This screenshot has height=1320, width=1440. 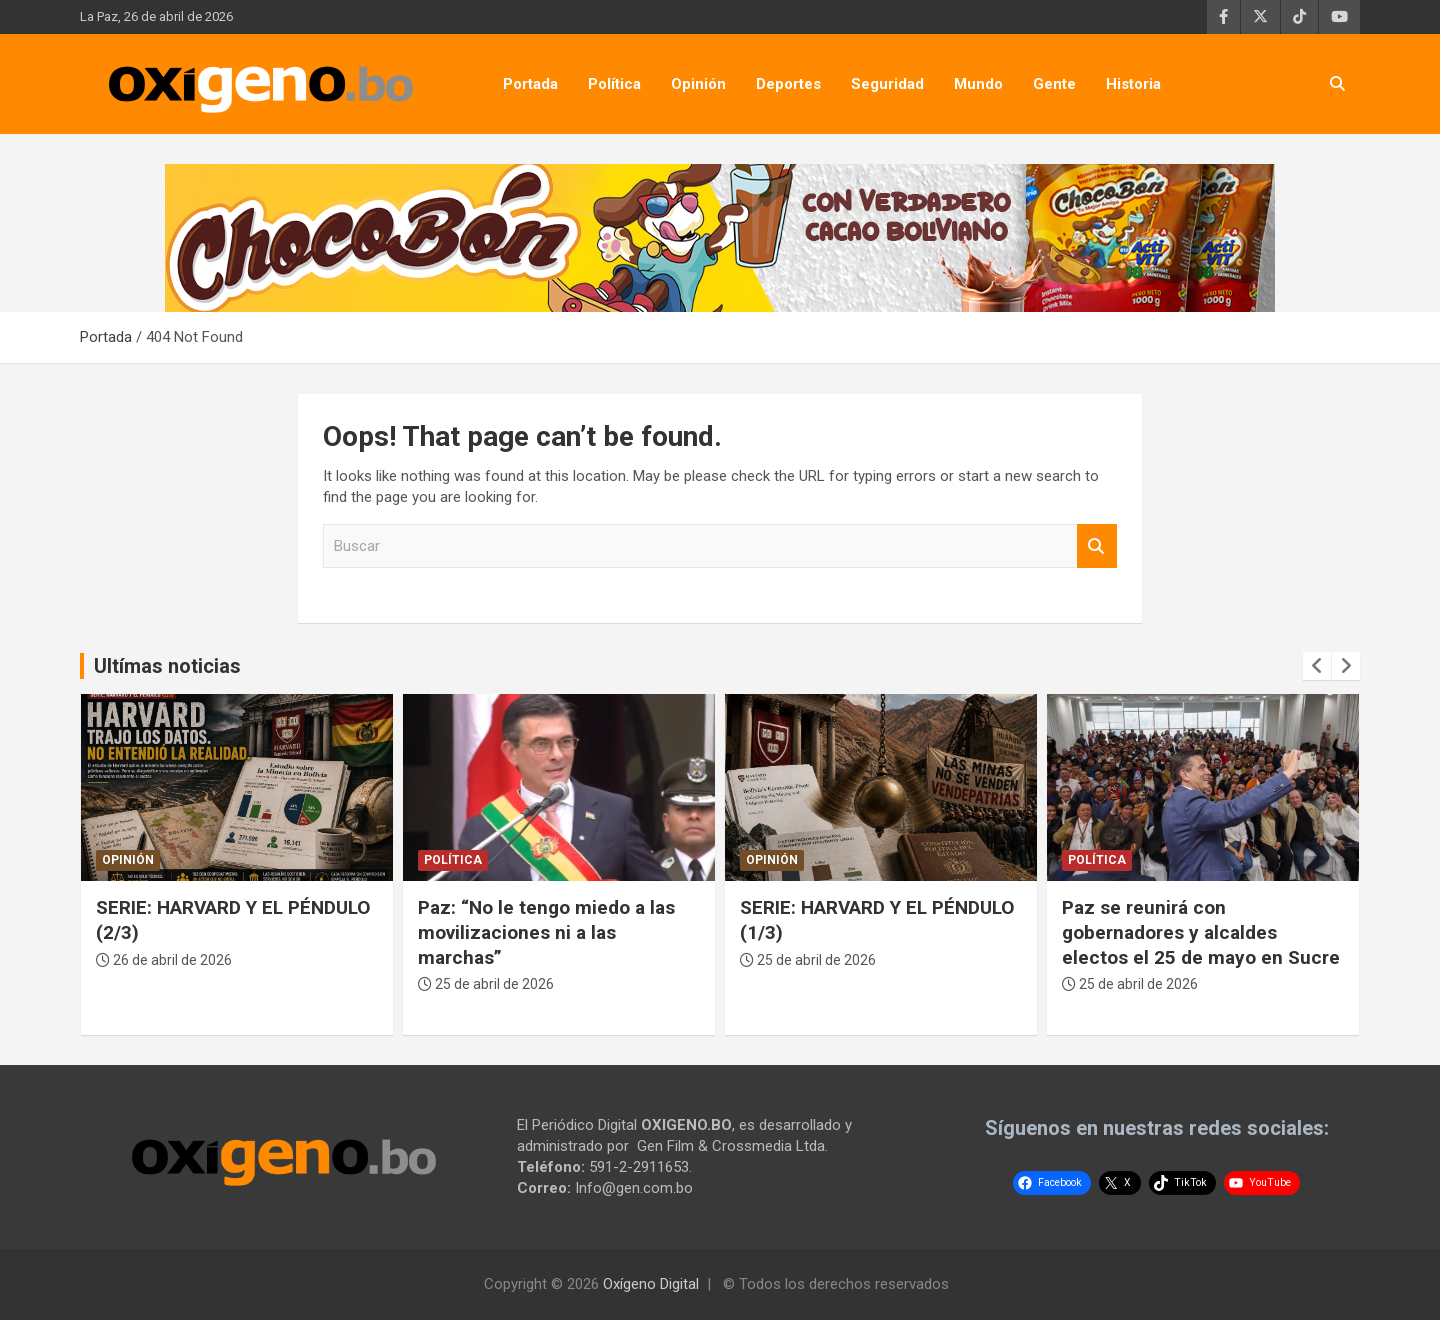 I want to click on Mundo, so click(x=978, y=84).